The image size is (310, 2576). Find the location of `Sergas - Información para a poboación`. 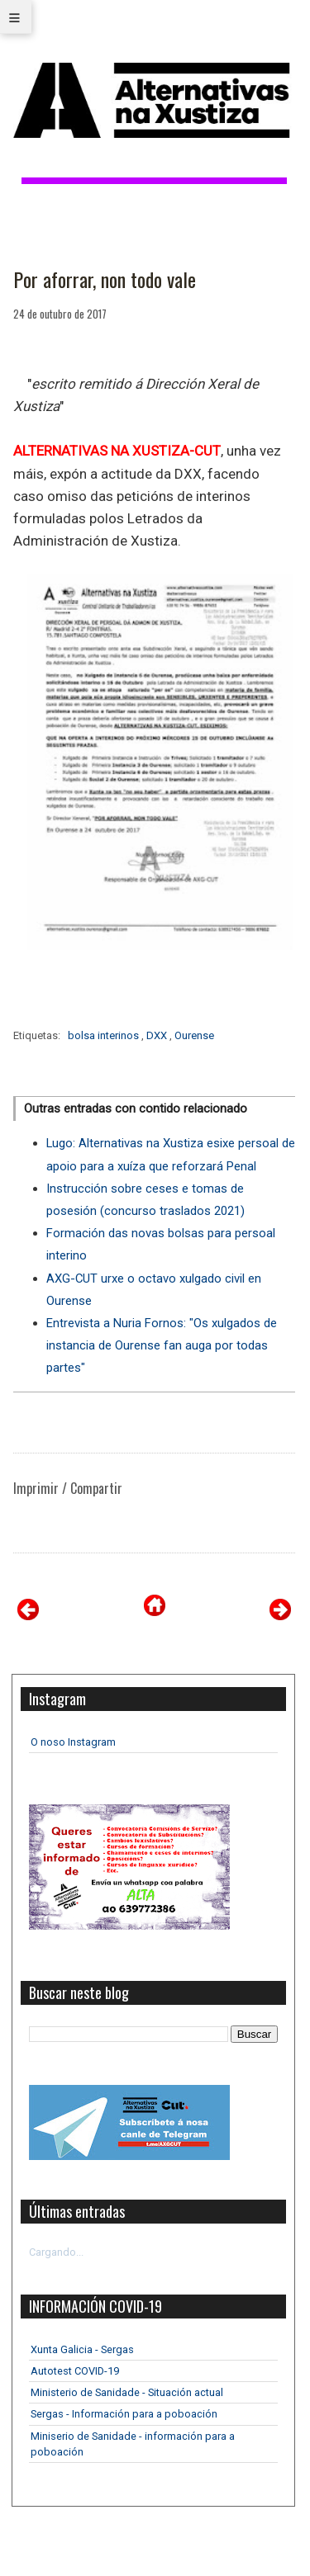

Sergas - Información para a poboación is located at coordinates (124, 2414).